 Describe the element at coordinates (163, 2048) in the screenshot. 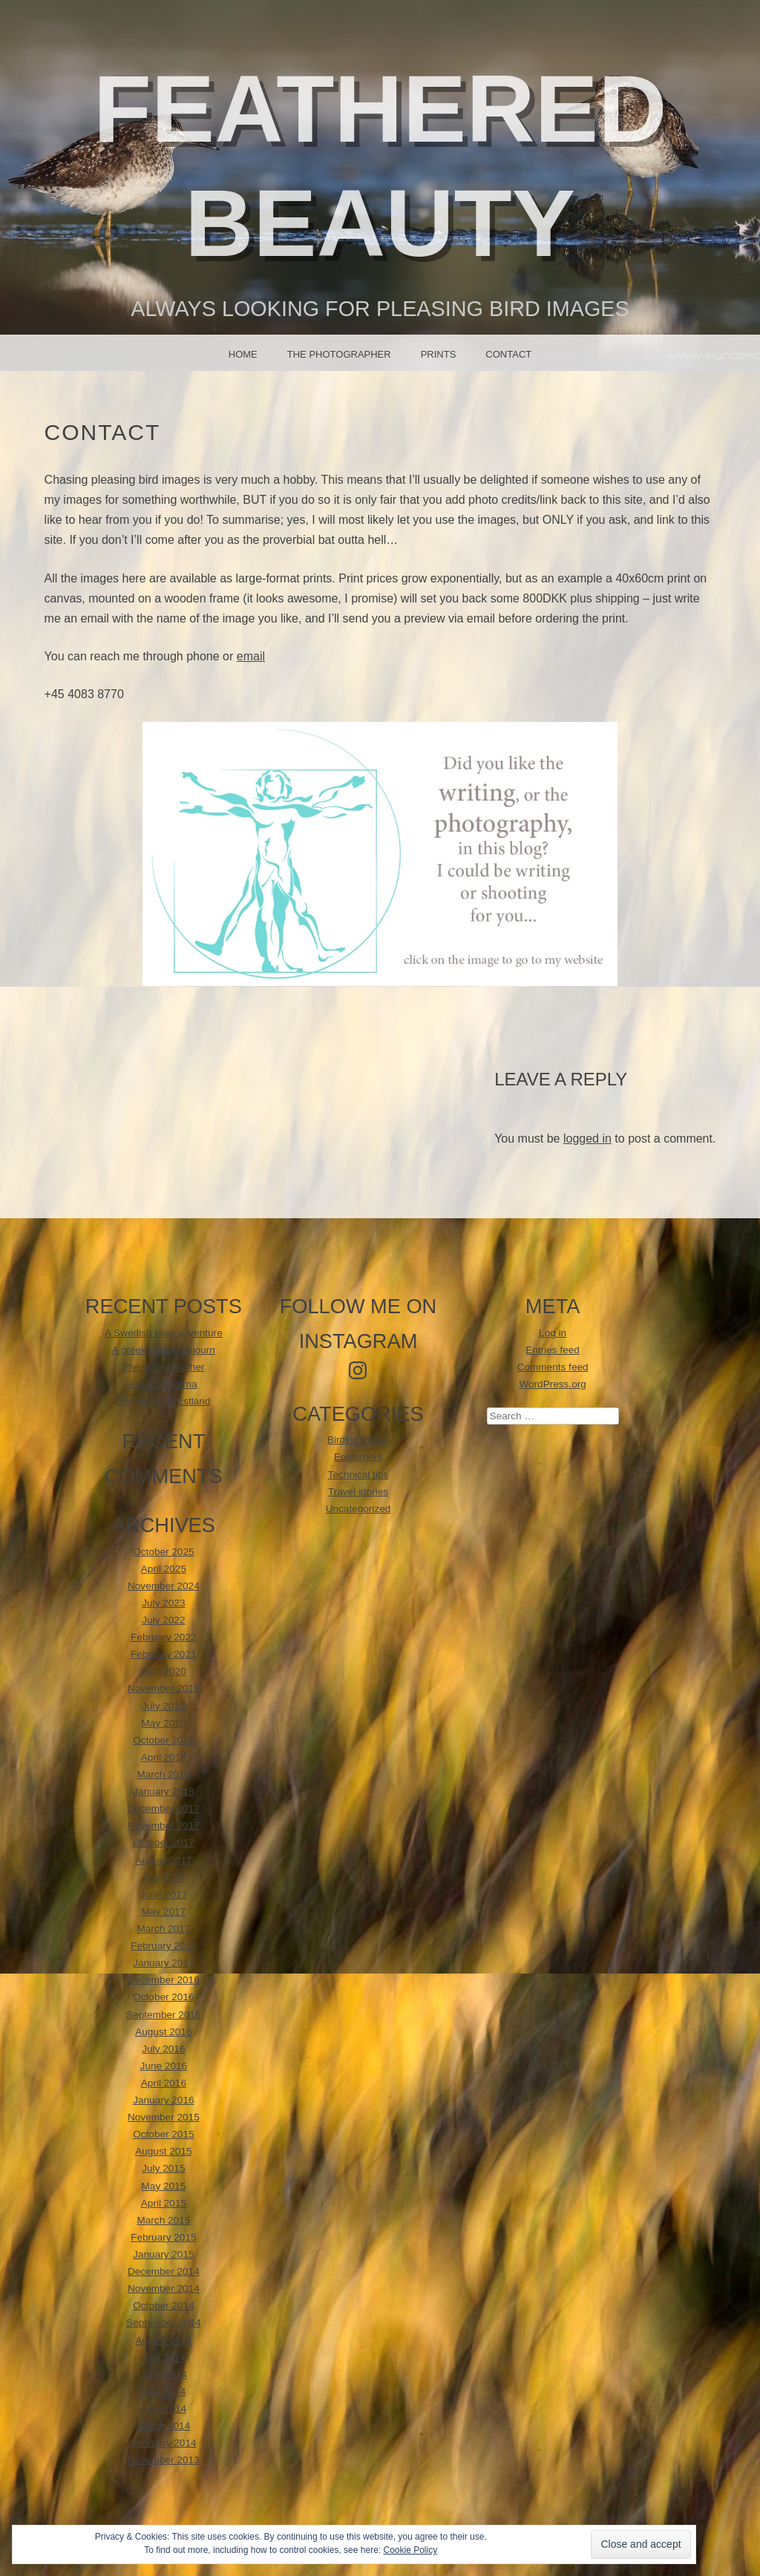

I see `July 2016` at that location.